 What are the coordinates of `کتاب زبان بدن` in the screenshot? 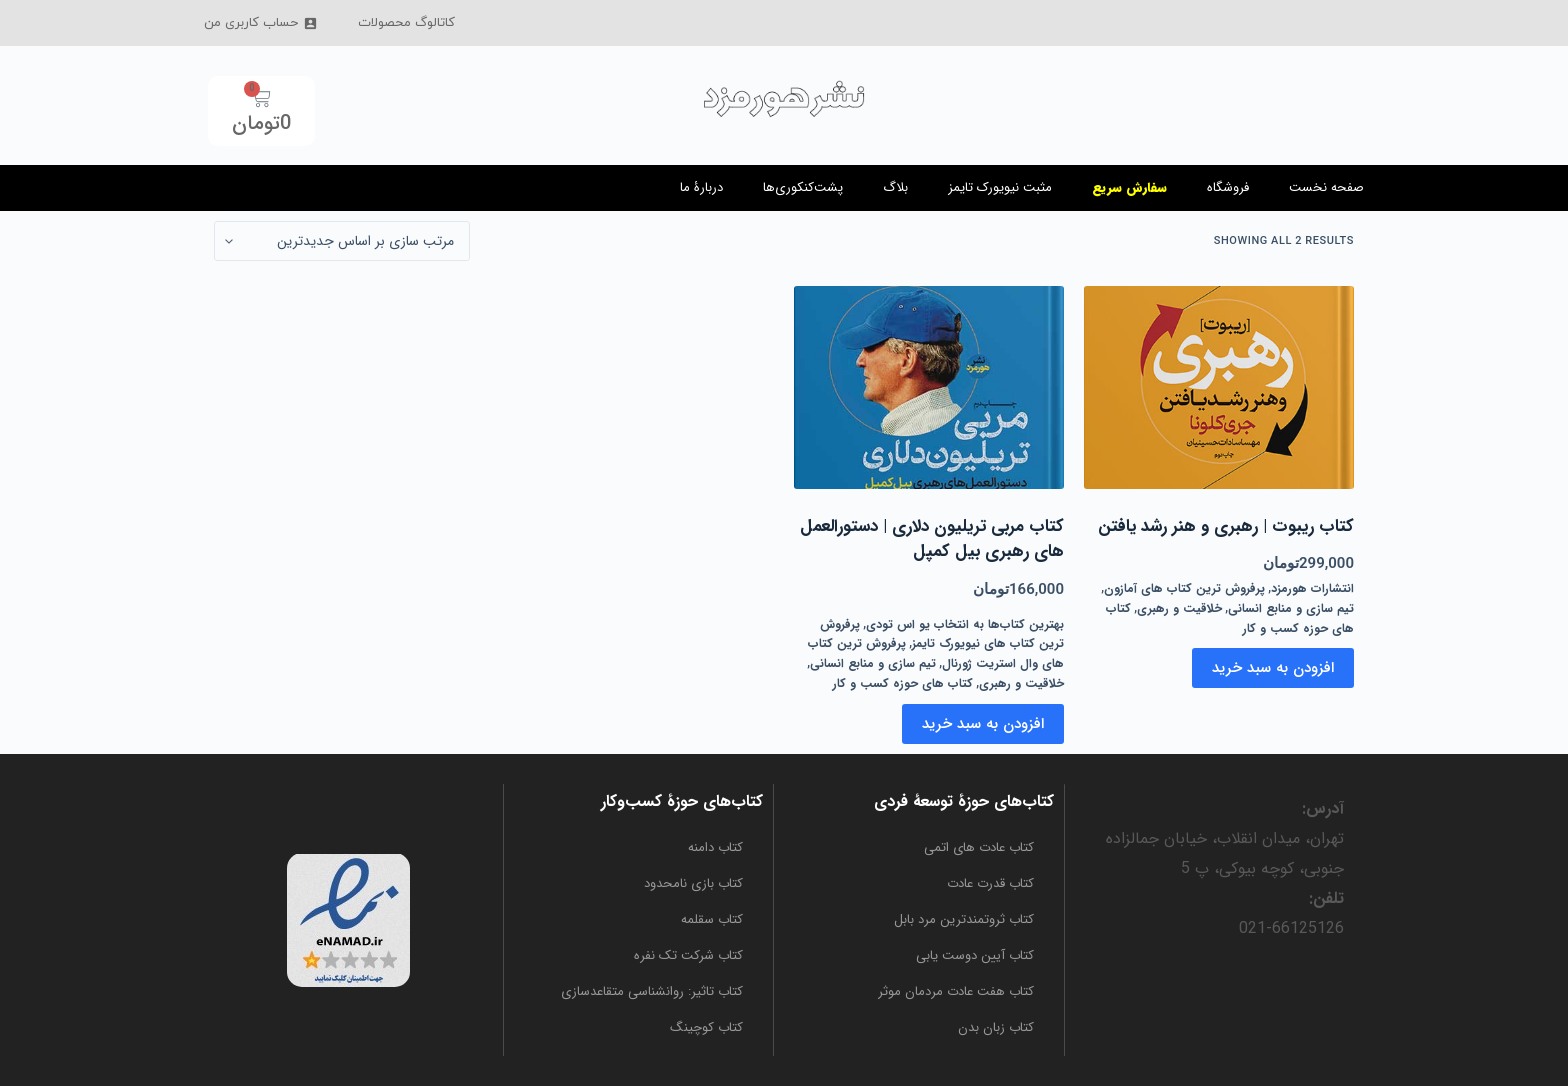 It's located at (996, 1027).